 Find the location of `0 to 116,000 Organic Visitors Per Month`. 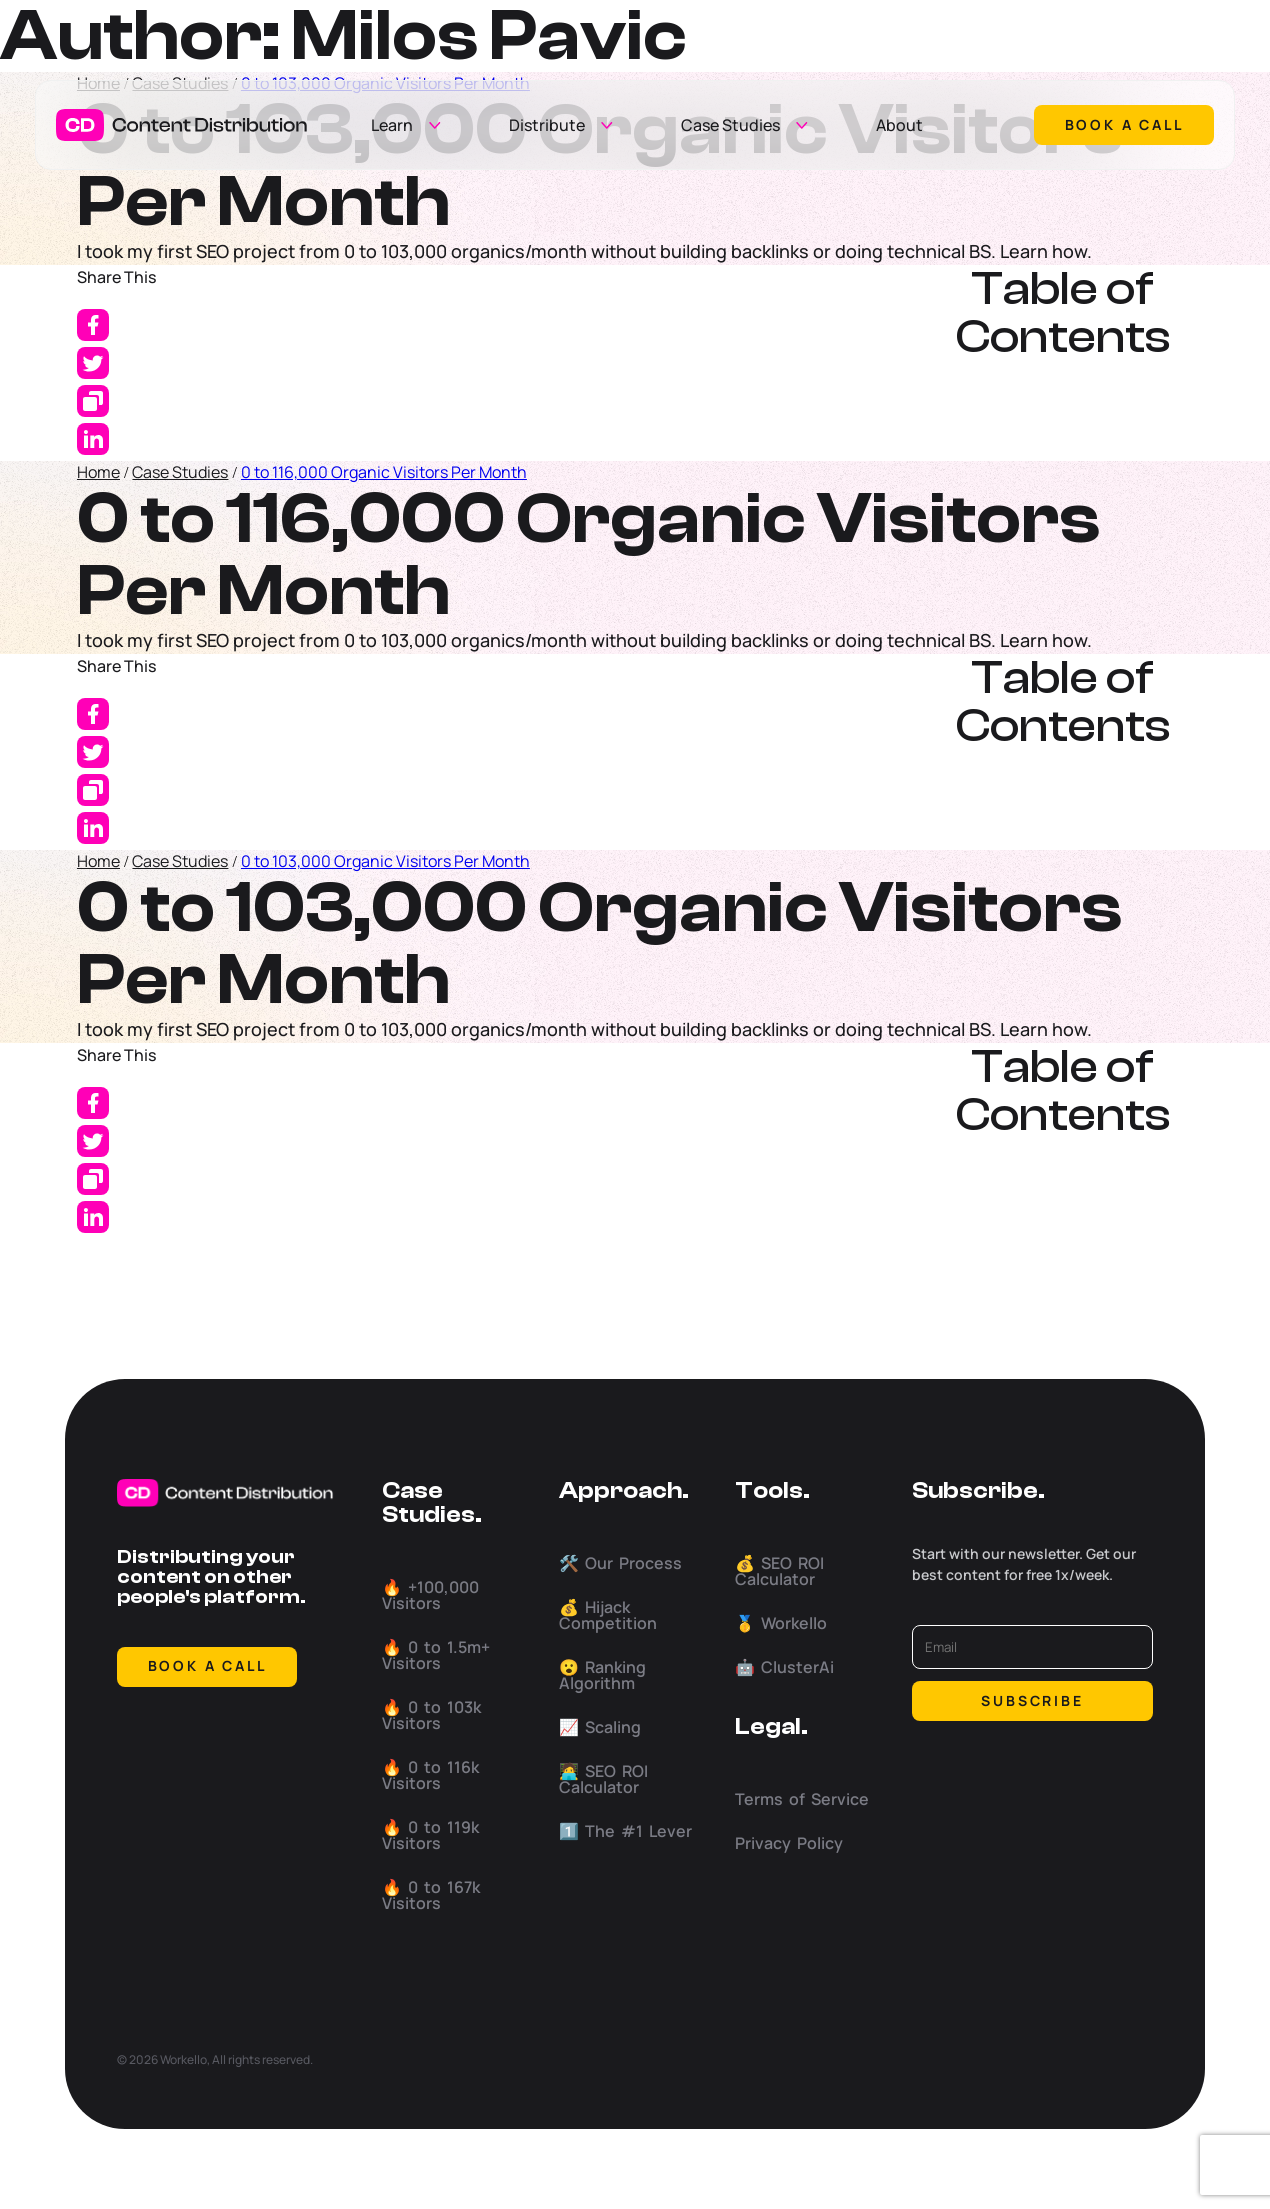

0 to 116,000 Organic Visitors Per Month is located at coordinates (384, 472).